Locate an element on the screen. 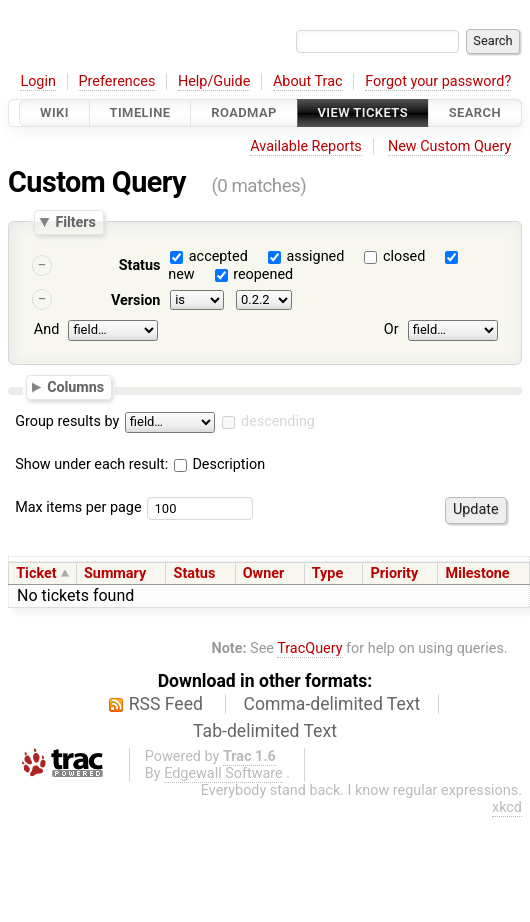  assigned is located at coordinates (315, 256).